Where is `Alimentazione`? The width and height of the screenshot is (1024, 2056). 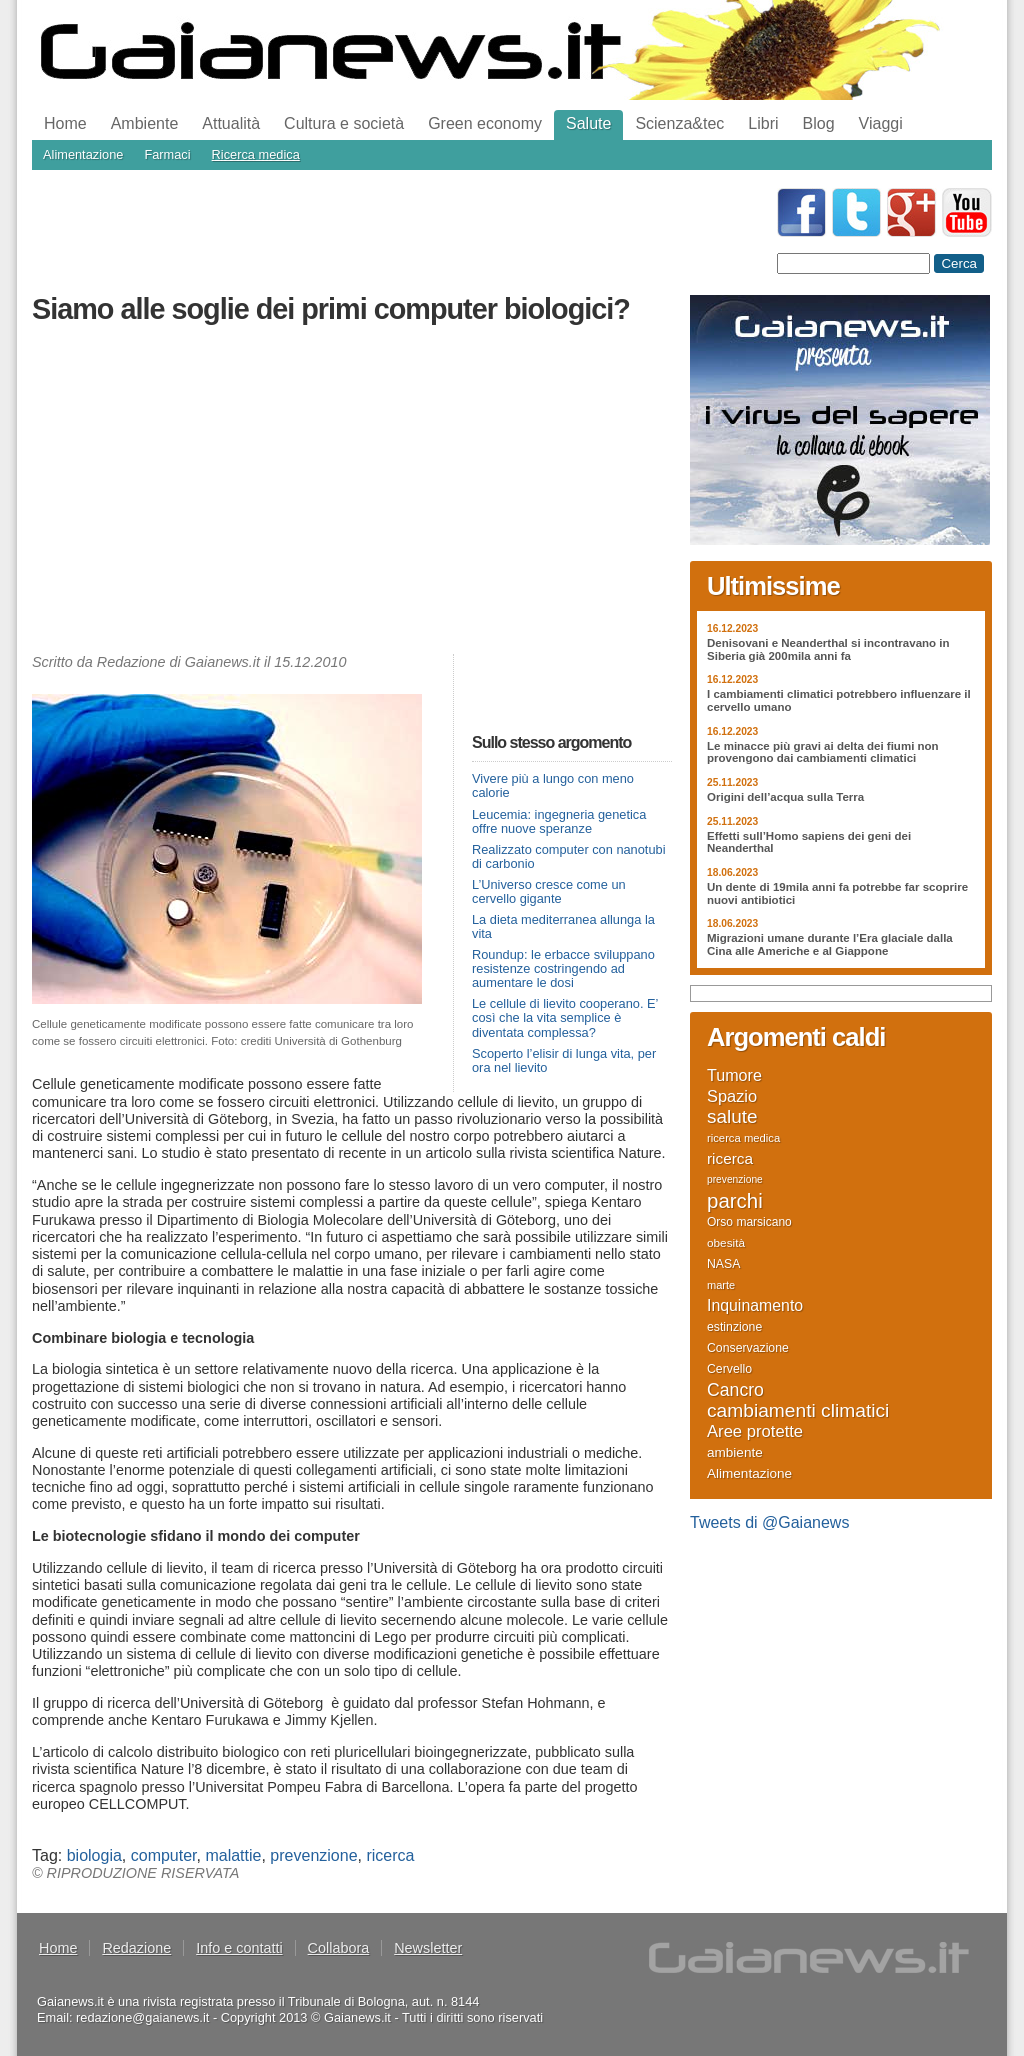
Alimentazione is located at coordinates (83, 154).